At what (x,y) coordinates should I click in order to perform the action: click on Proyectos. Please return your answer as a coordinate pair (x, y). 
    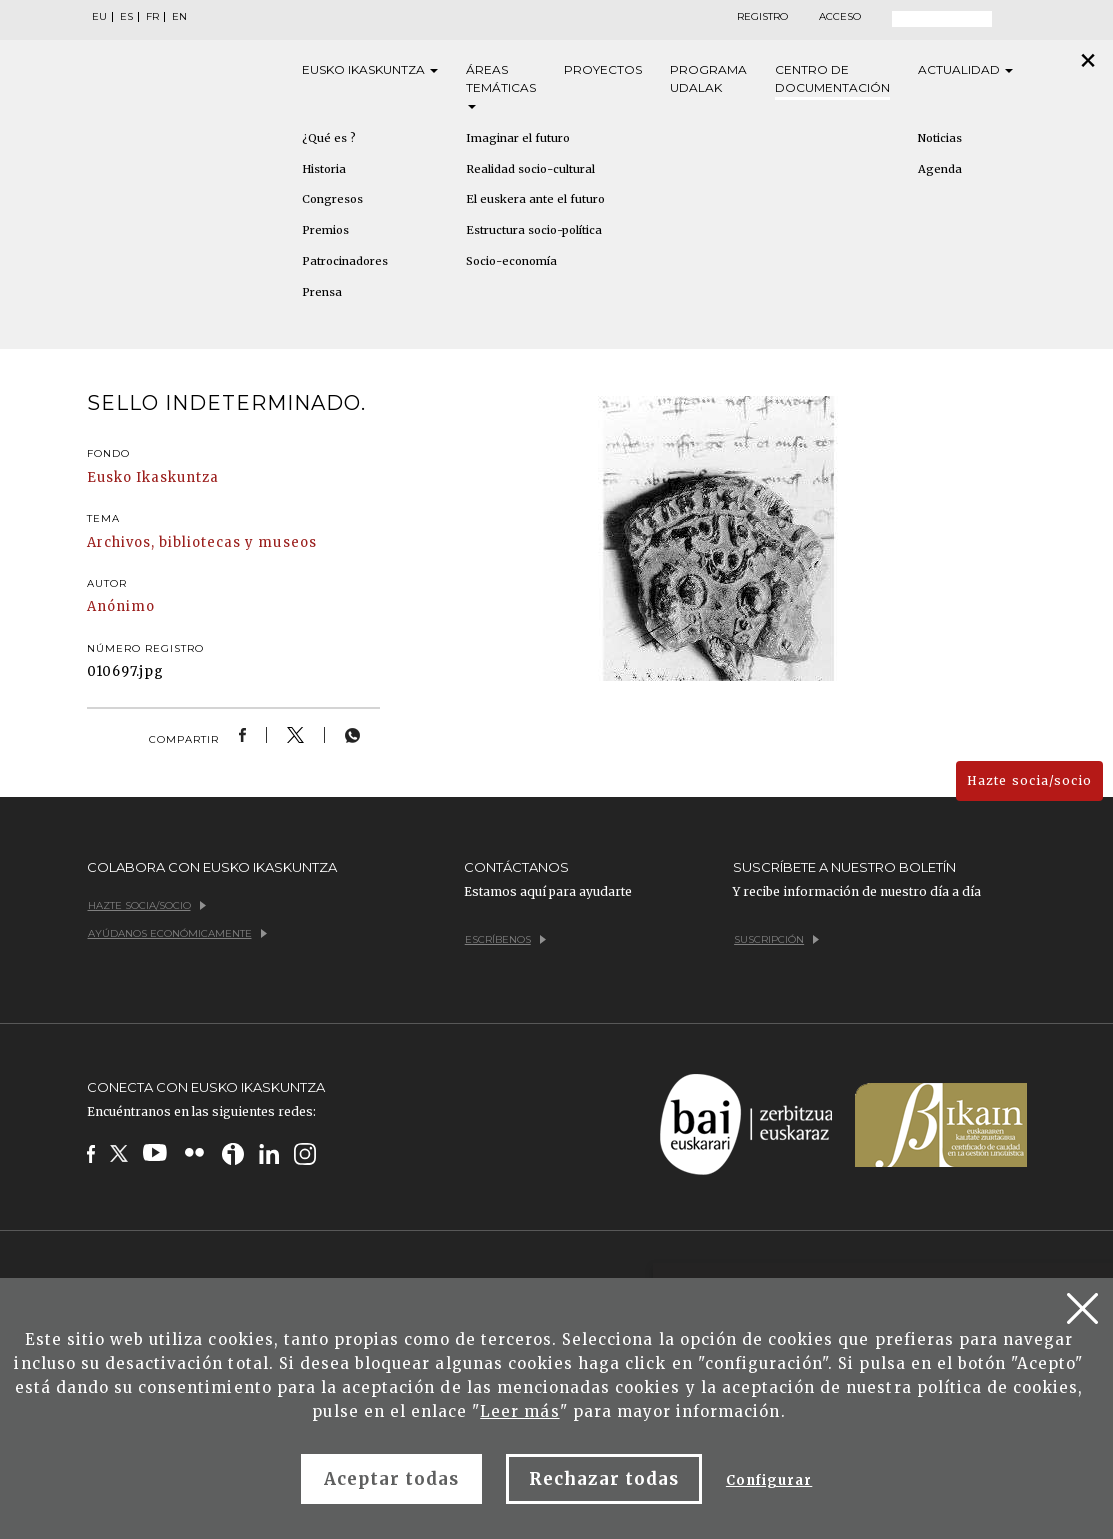
    Looking at the image, I should click on (603, 69).